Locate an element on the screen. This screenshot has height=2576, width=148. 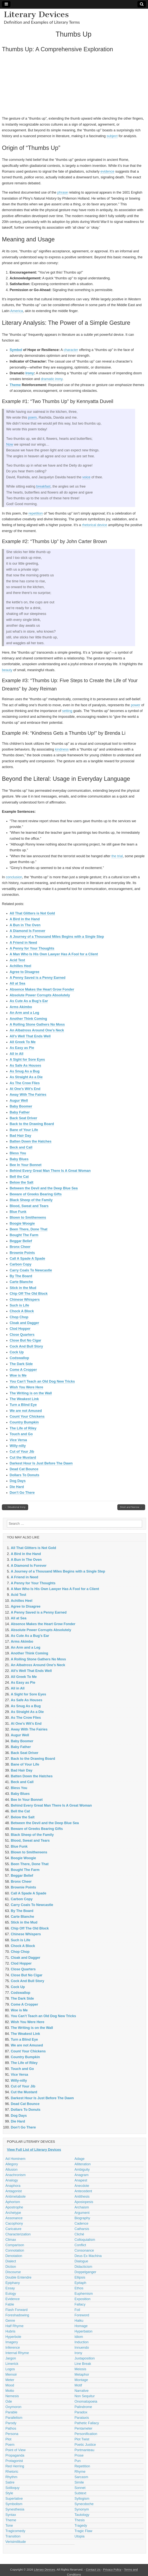
Dialogue is located at coordinates (81, 2261).